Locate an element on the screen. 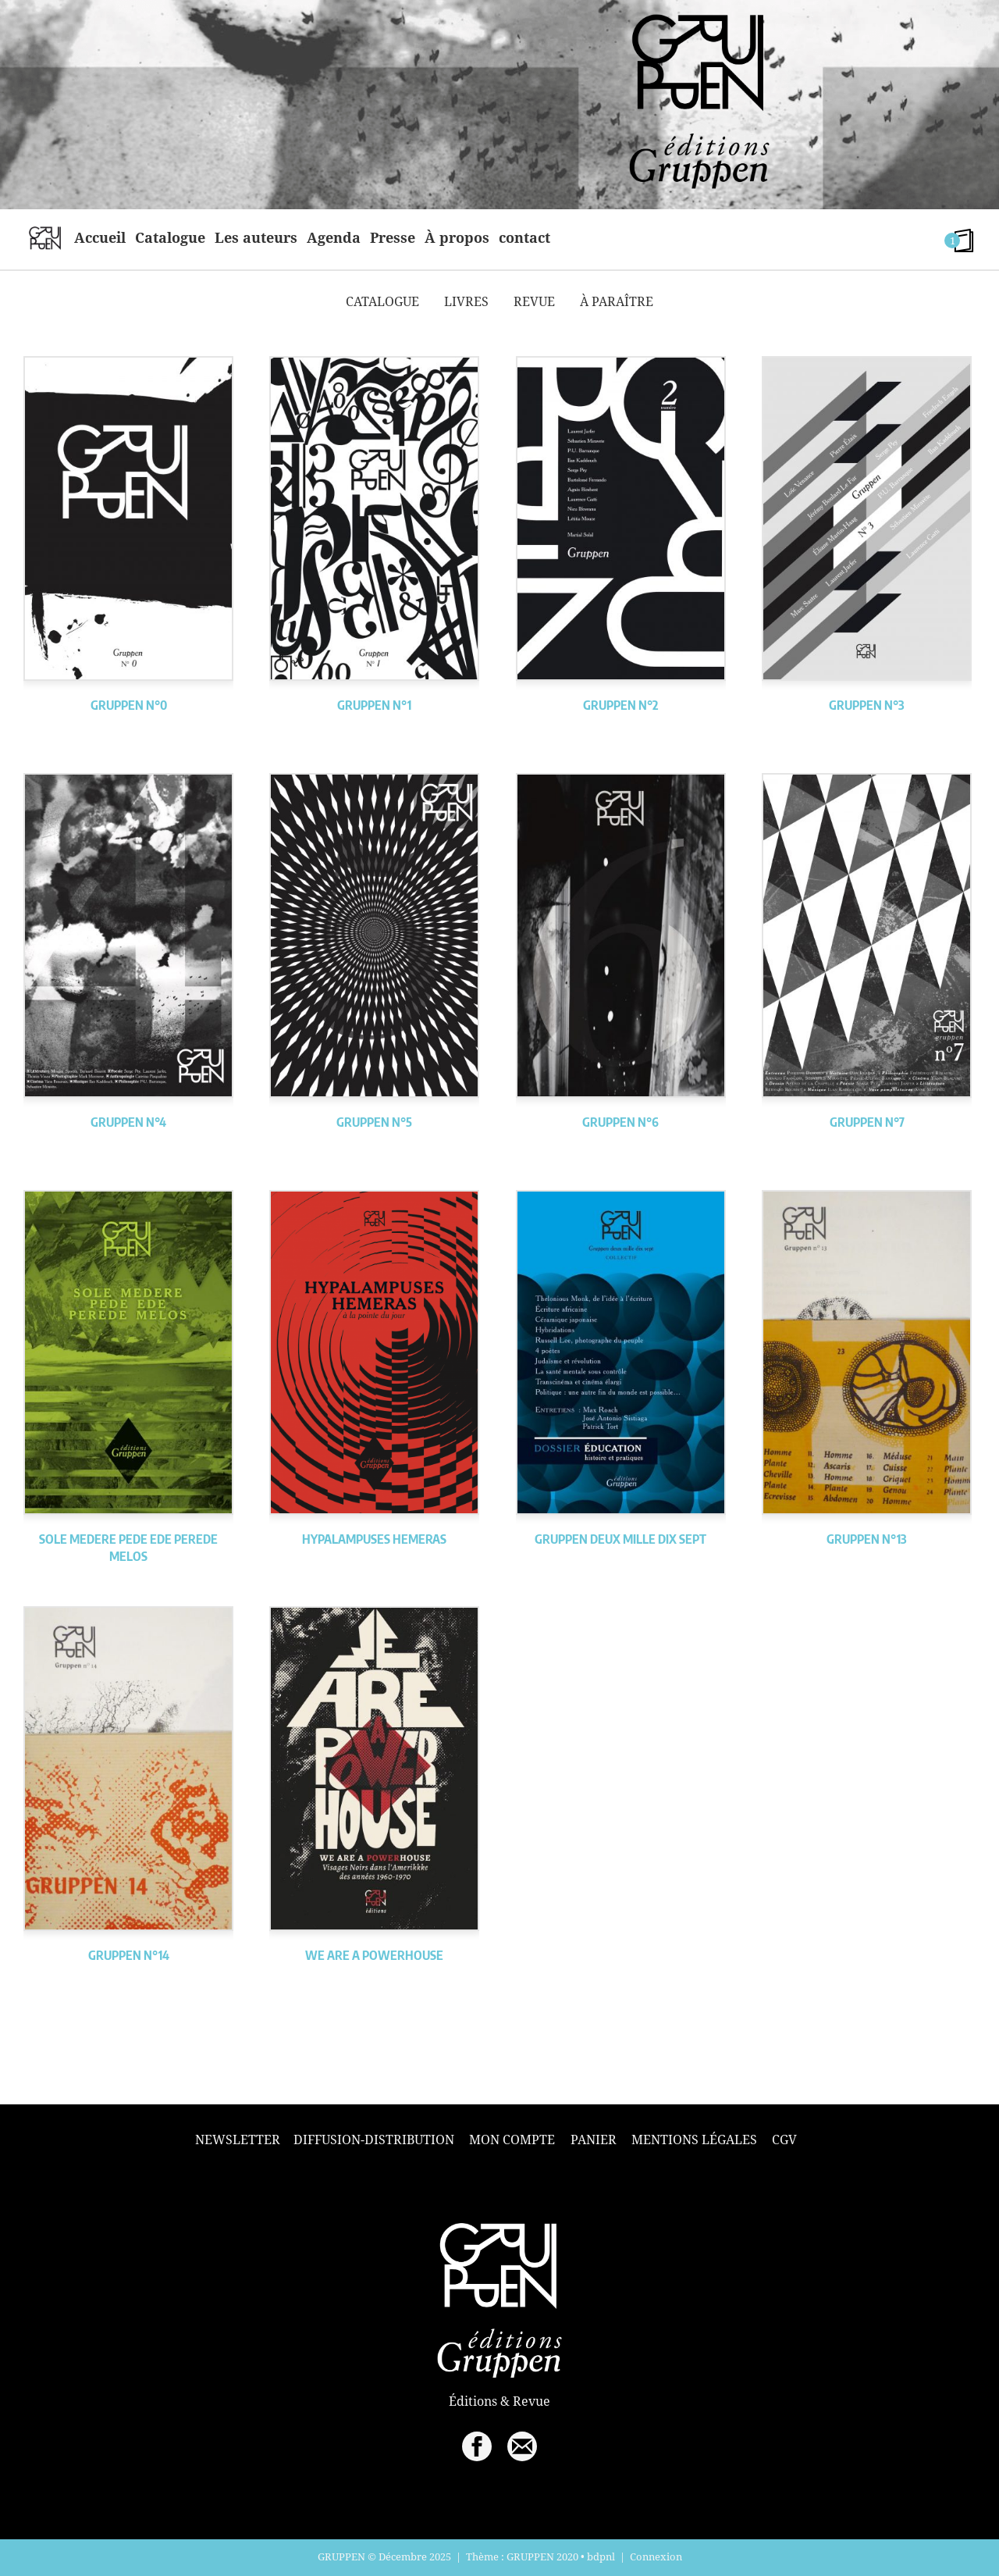  Panier is located at coordinates (594, 2139).